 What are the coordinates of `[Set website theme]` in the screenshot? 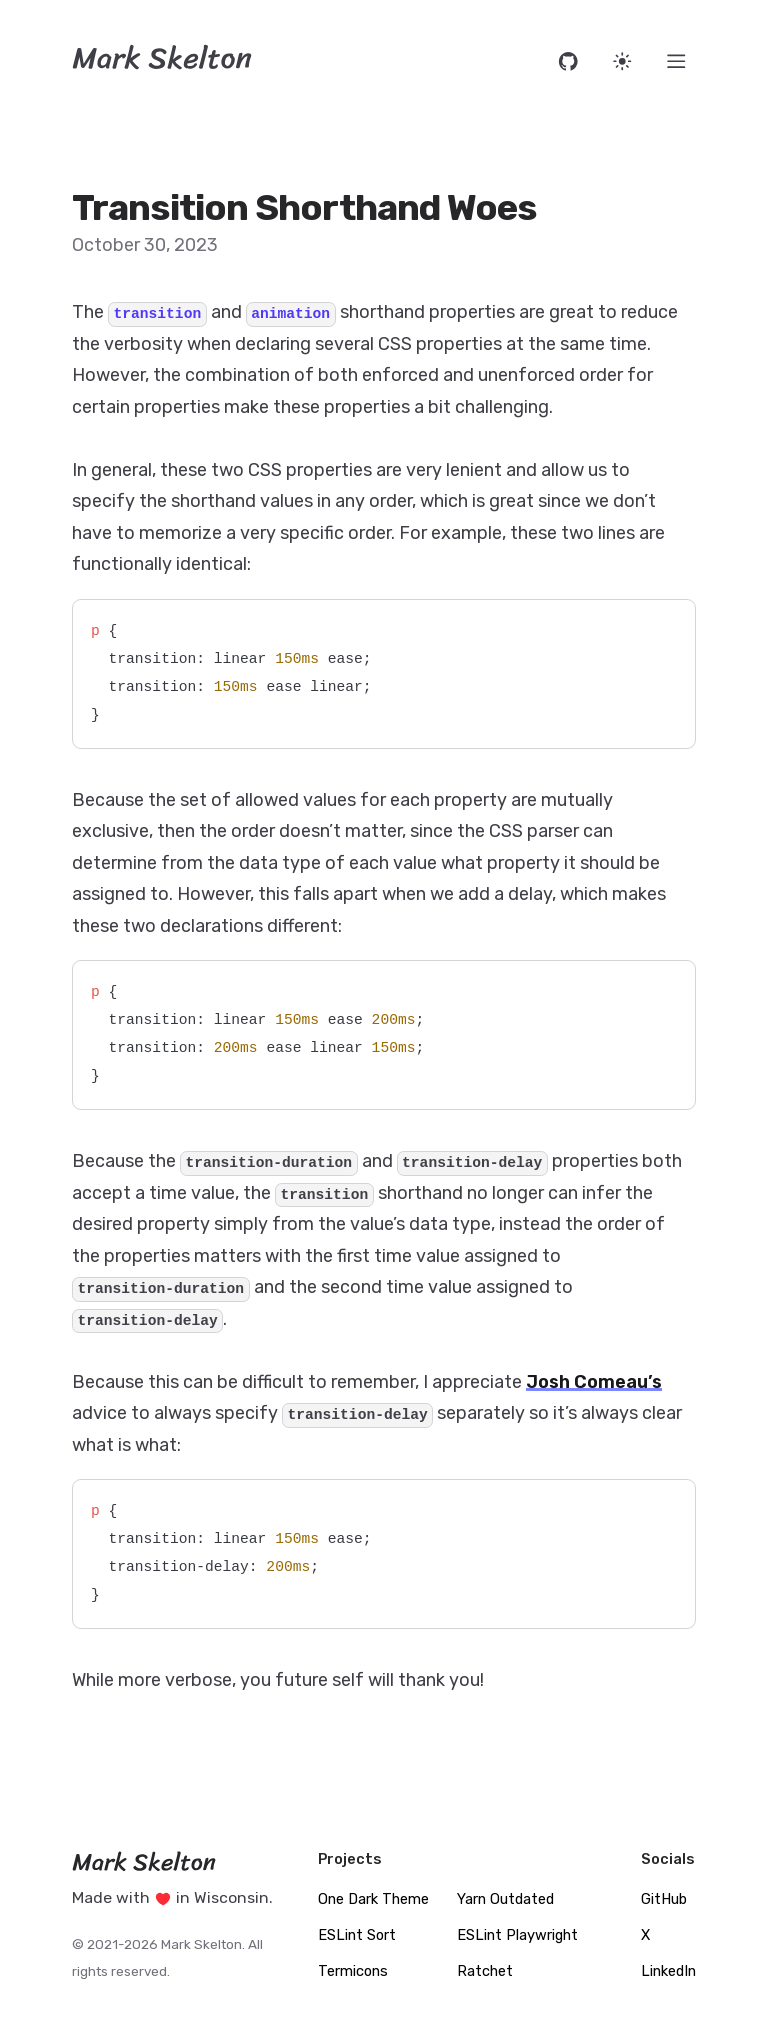 It's located at (622, 61).